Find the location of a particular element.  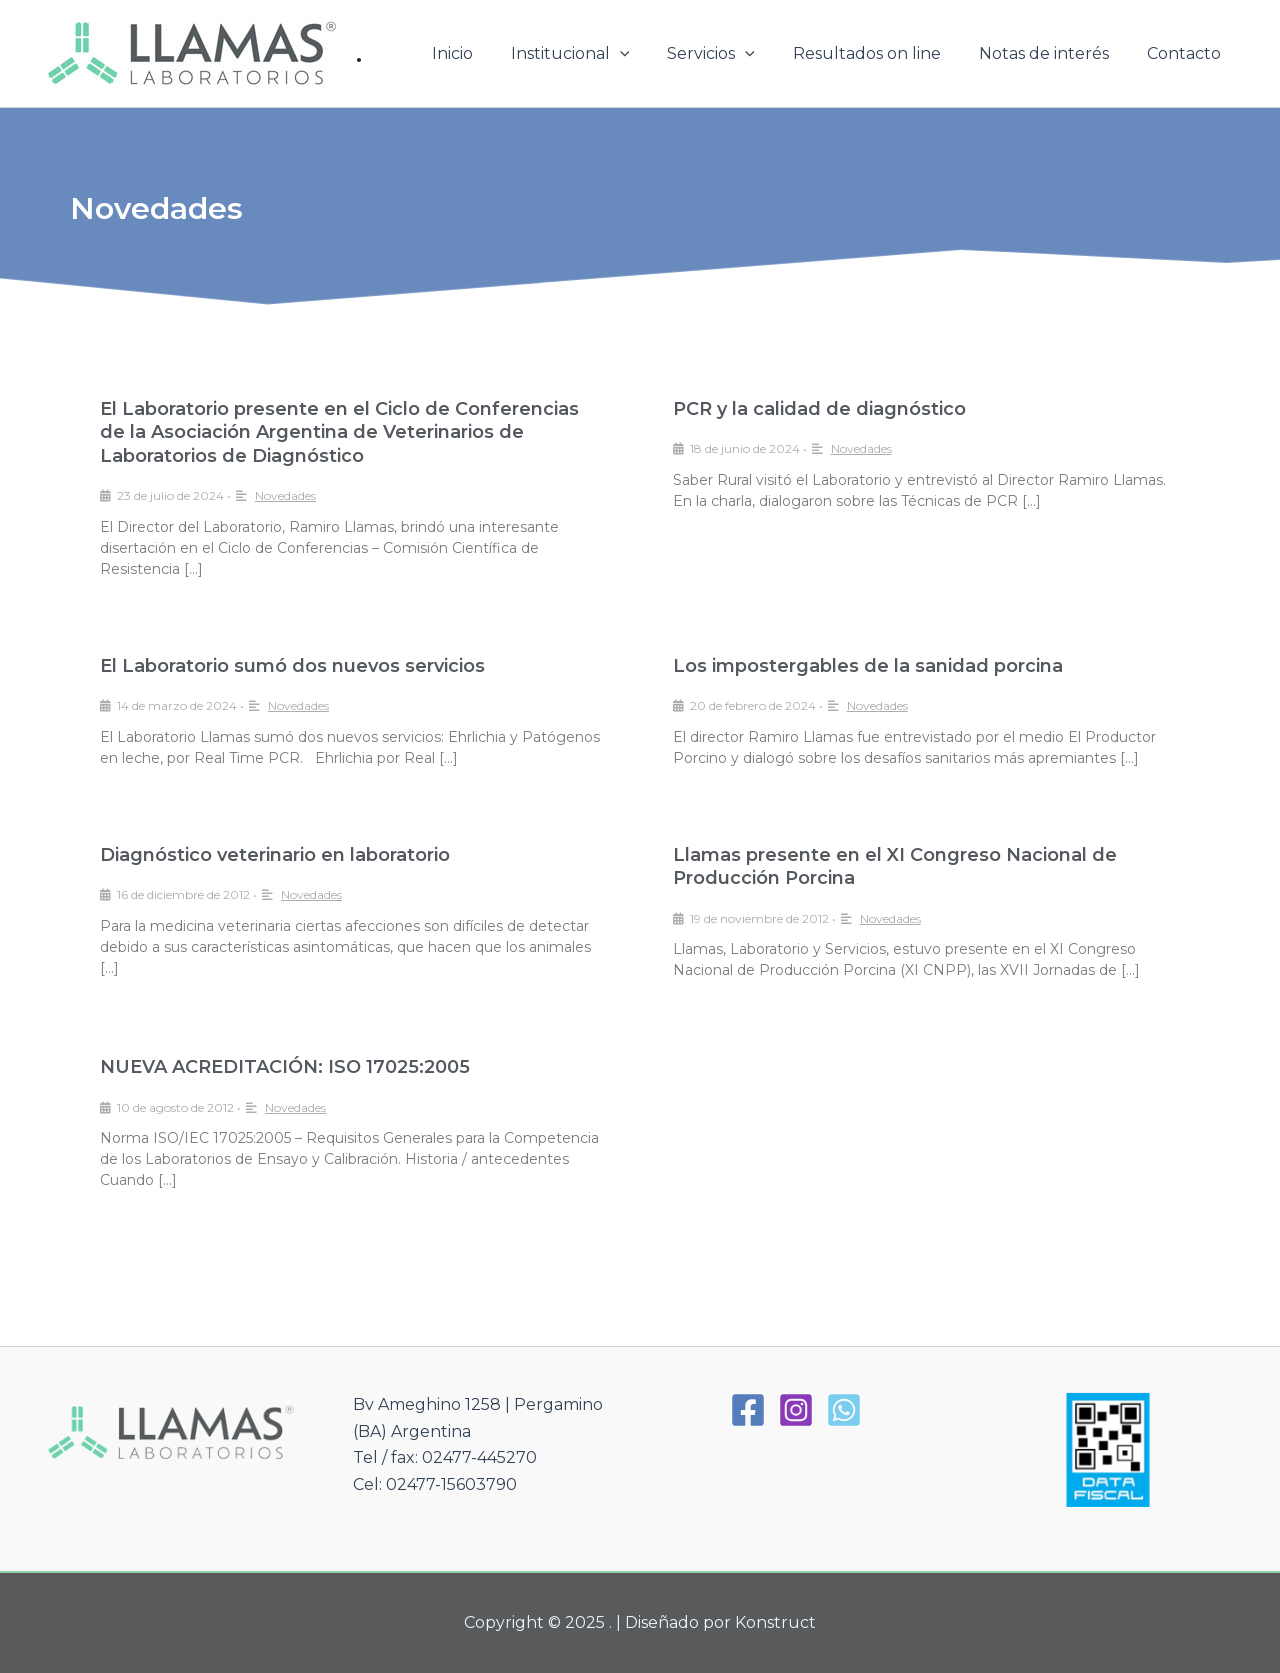

Los impostergables de la sanidad porcina is located at coordinates (868, 666).